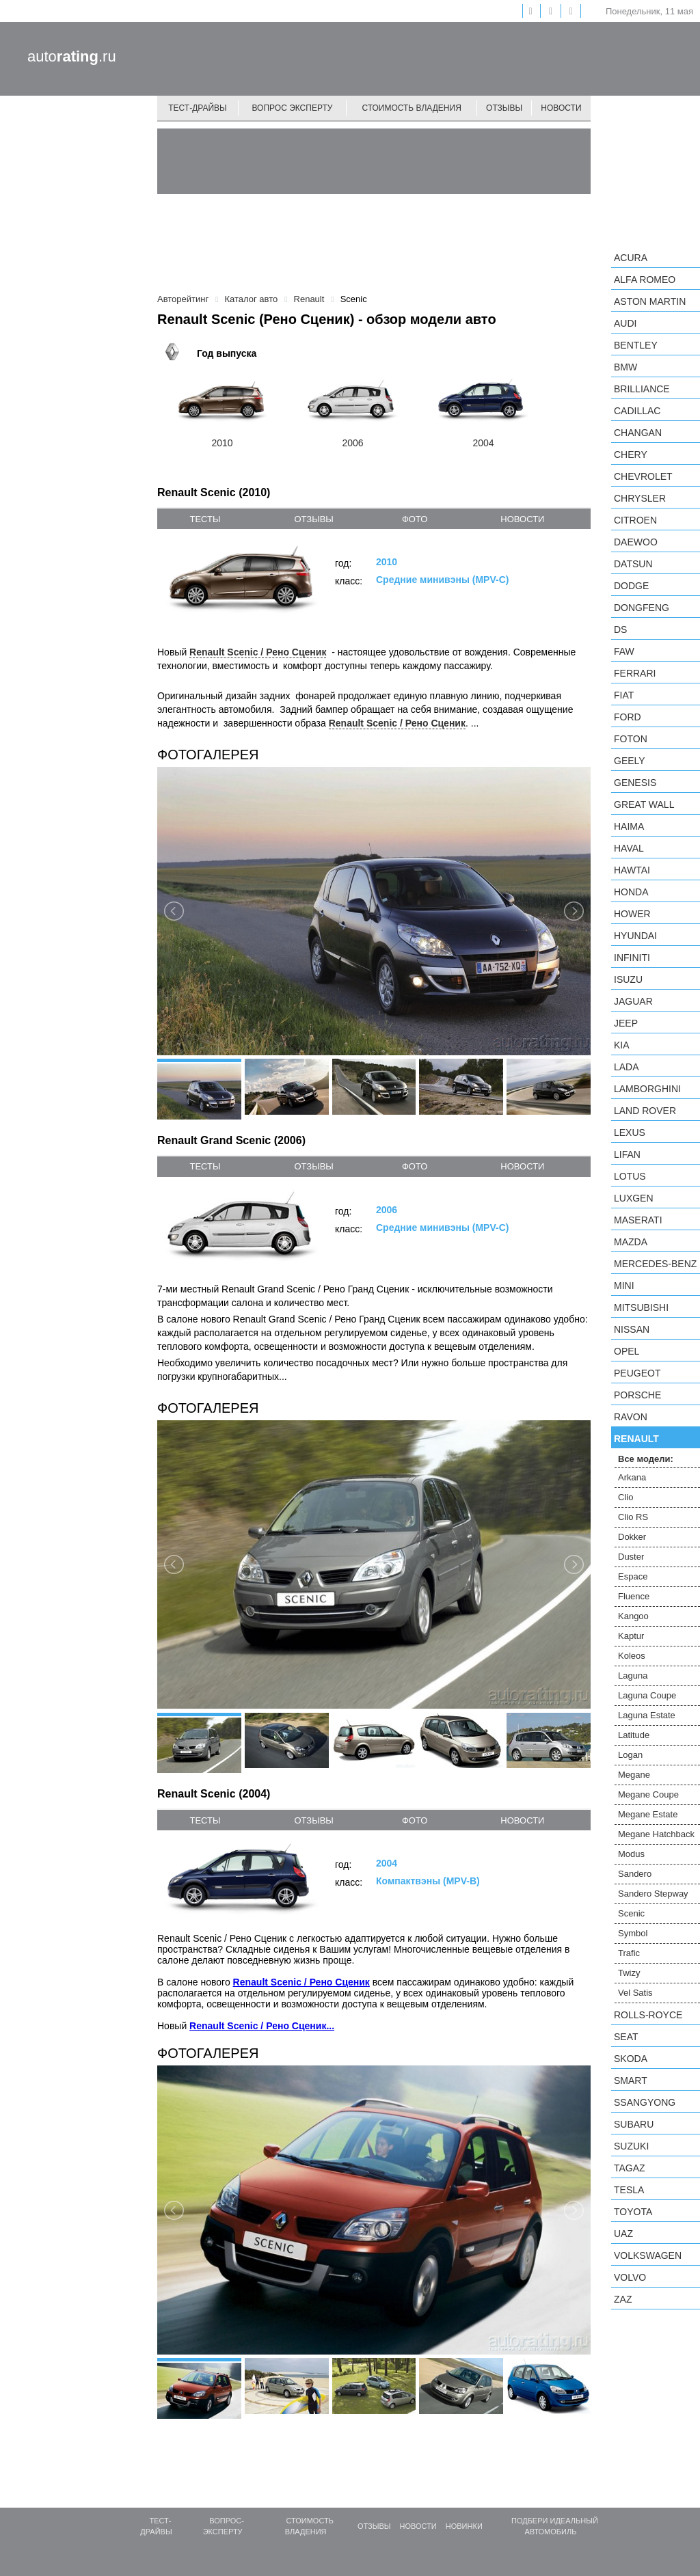 This screenshot has height=2576, width=700. What do you see at coordinates (631, 585) in the screenshot?
I see `Dodge` at bounding box center [631, 585].